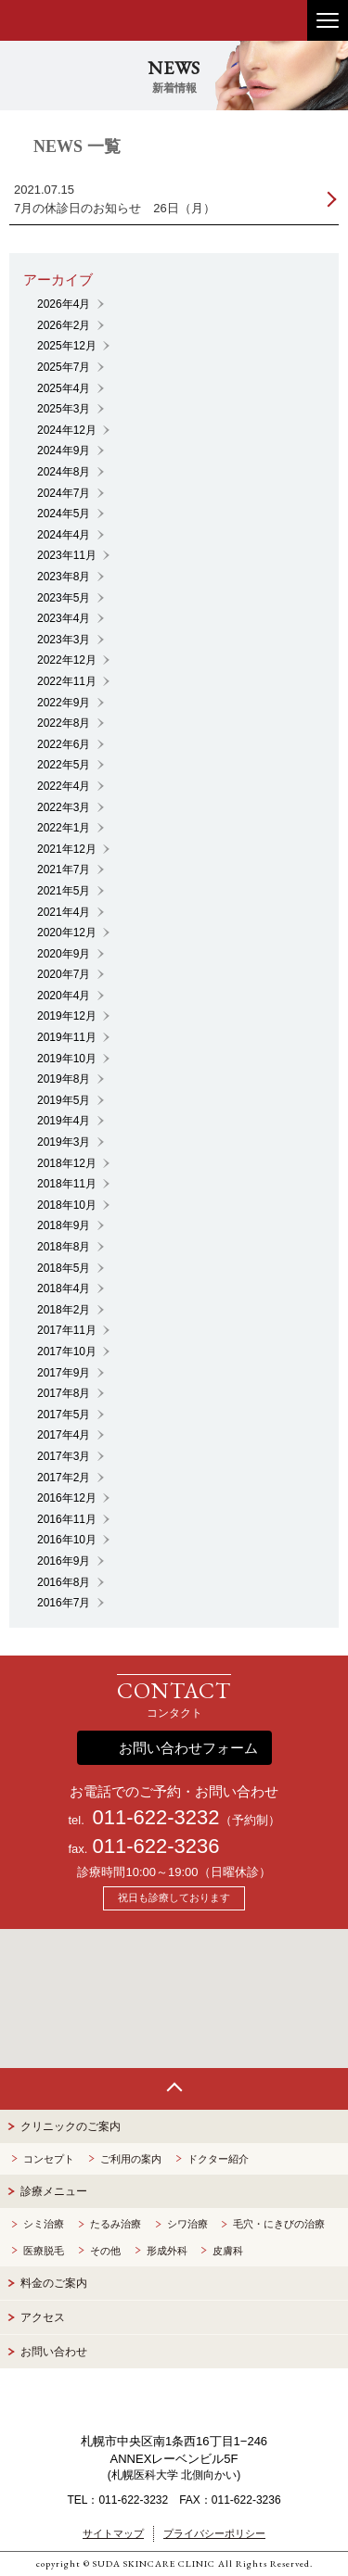  What do you see at coordinates (63, 869) in the screenshot?
I see `2021年7月` at bounding box center [63, 869].